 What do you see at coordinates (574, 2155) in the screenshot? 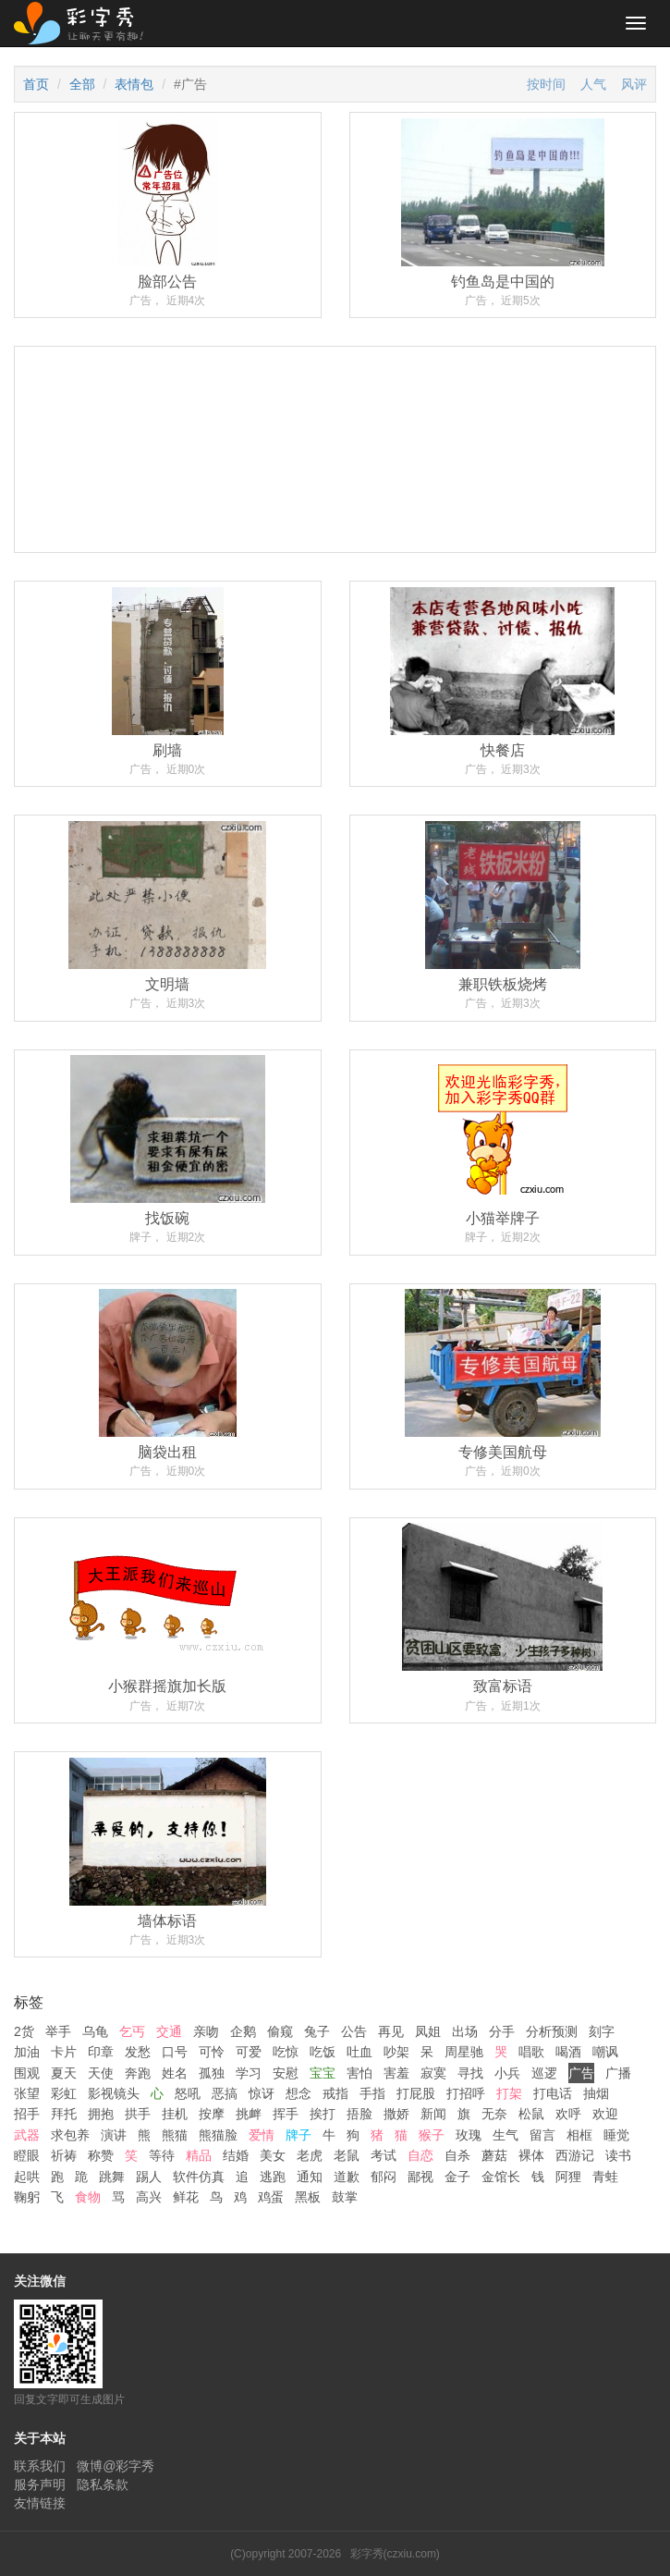
I see `西游记` at bounding box center [574, 2155].